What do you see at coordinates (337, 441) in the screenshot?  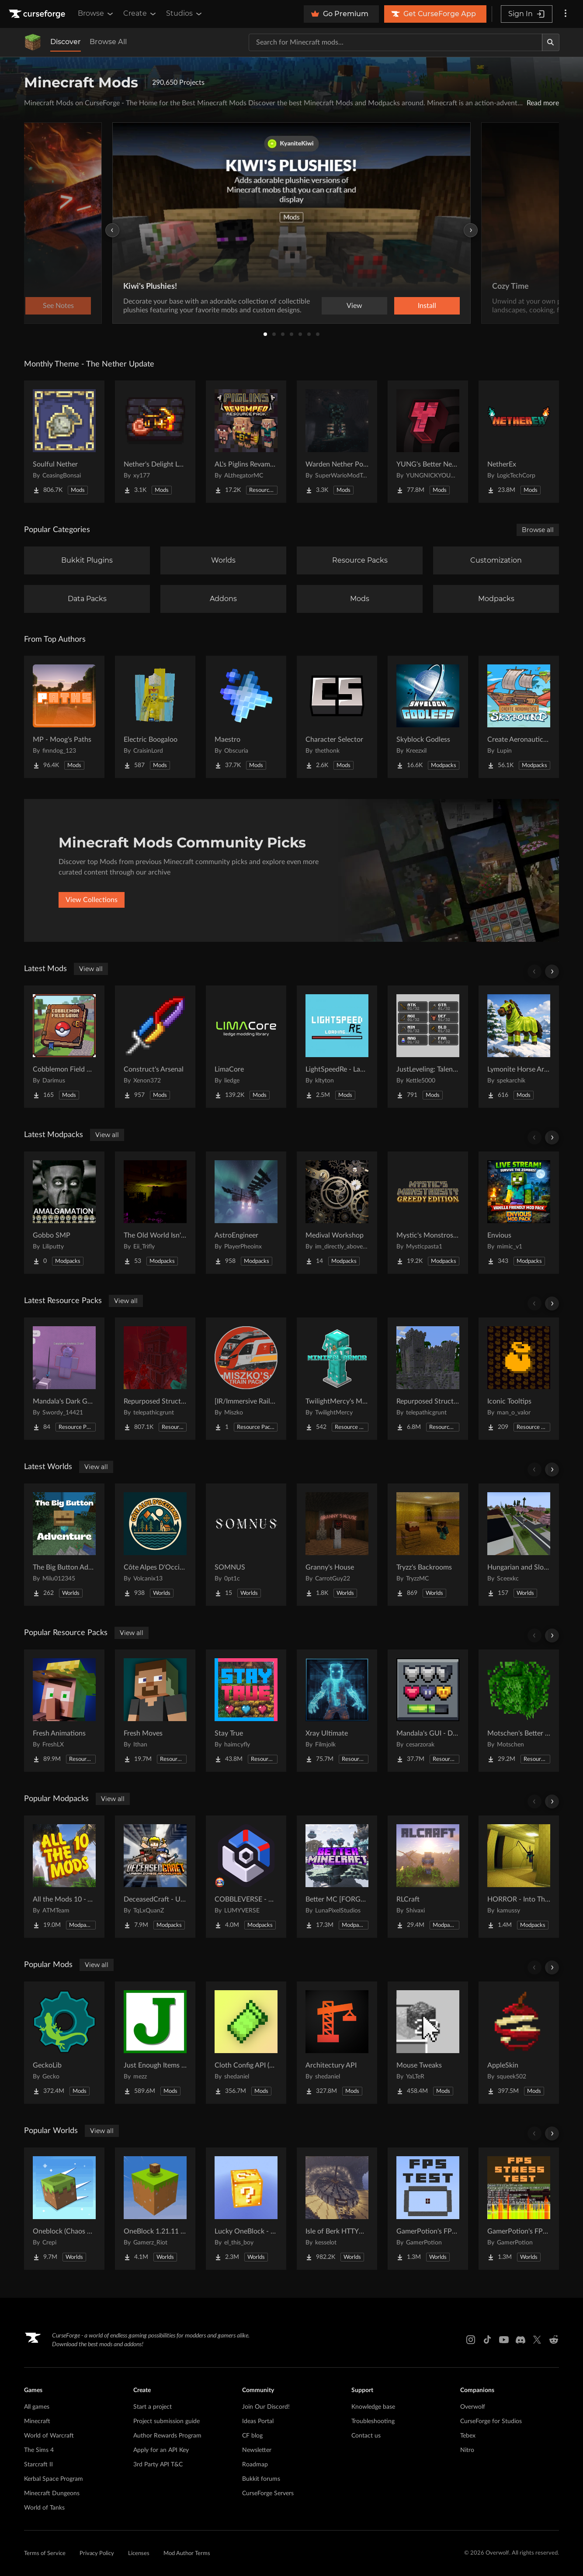 I see `[Go to Warden Nether Portal Project Page]` at bounding box center [337, 441].